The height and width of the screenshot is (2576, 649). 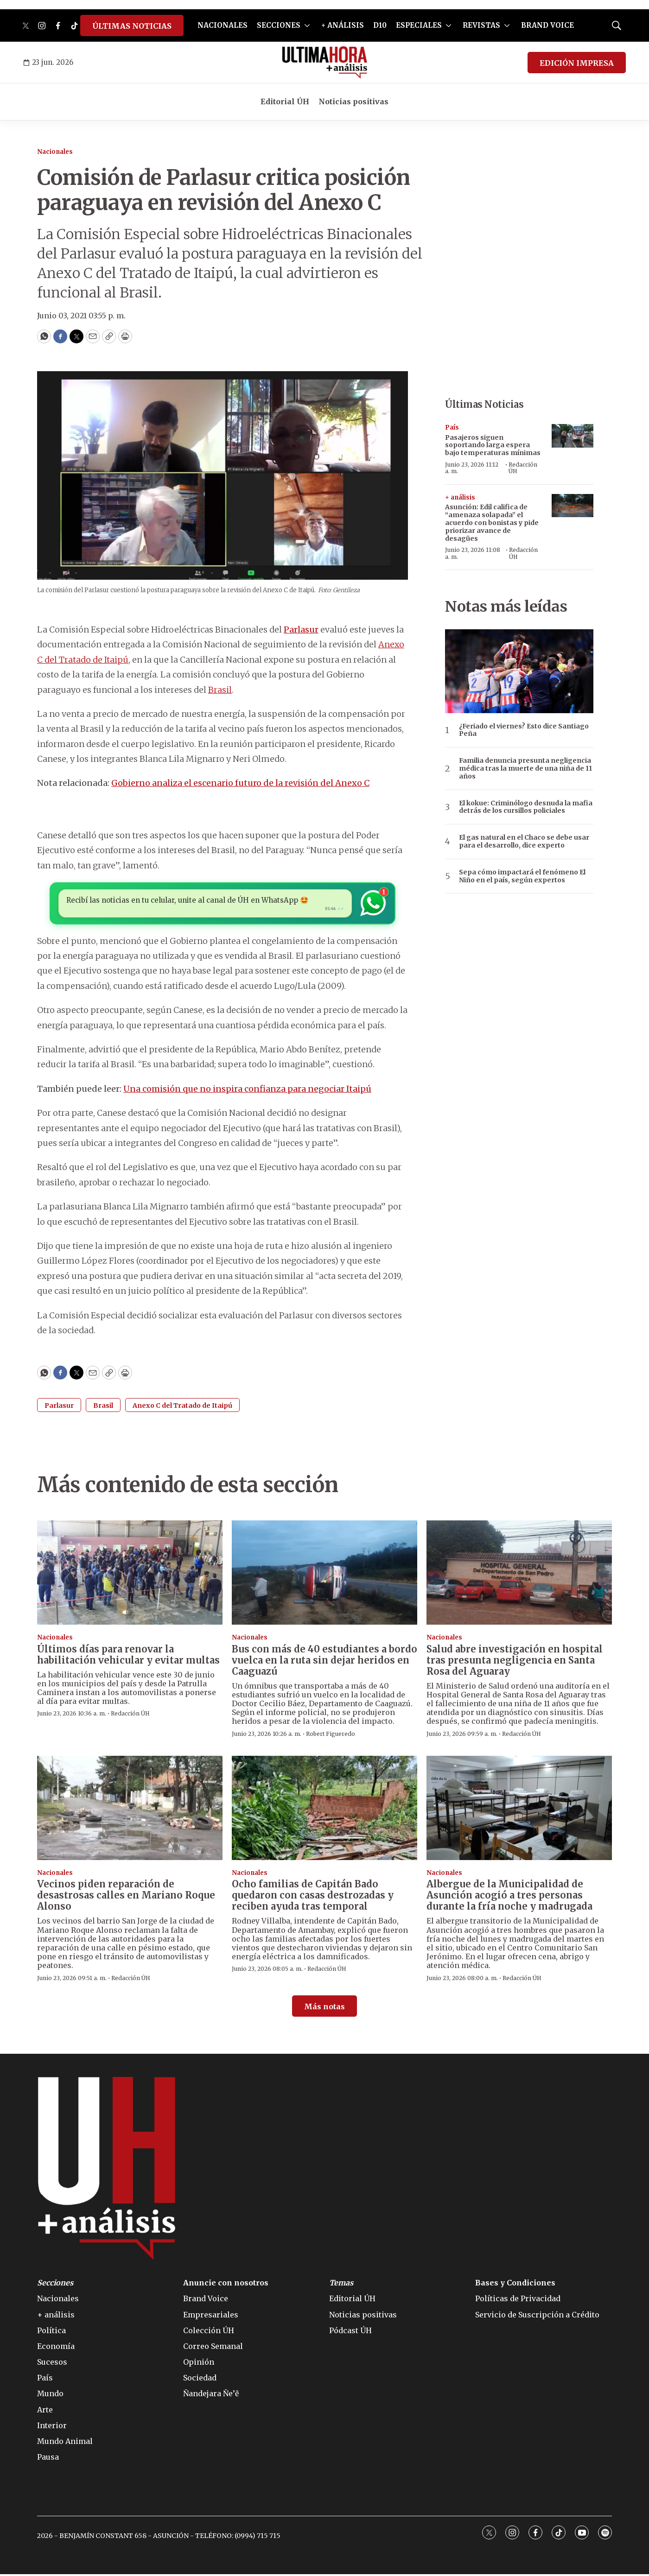 What do you see at coordinates (59, 1407) in the screenshot?
I see `Parlasur` at bounding box center [59, 1407].